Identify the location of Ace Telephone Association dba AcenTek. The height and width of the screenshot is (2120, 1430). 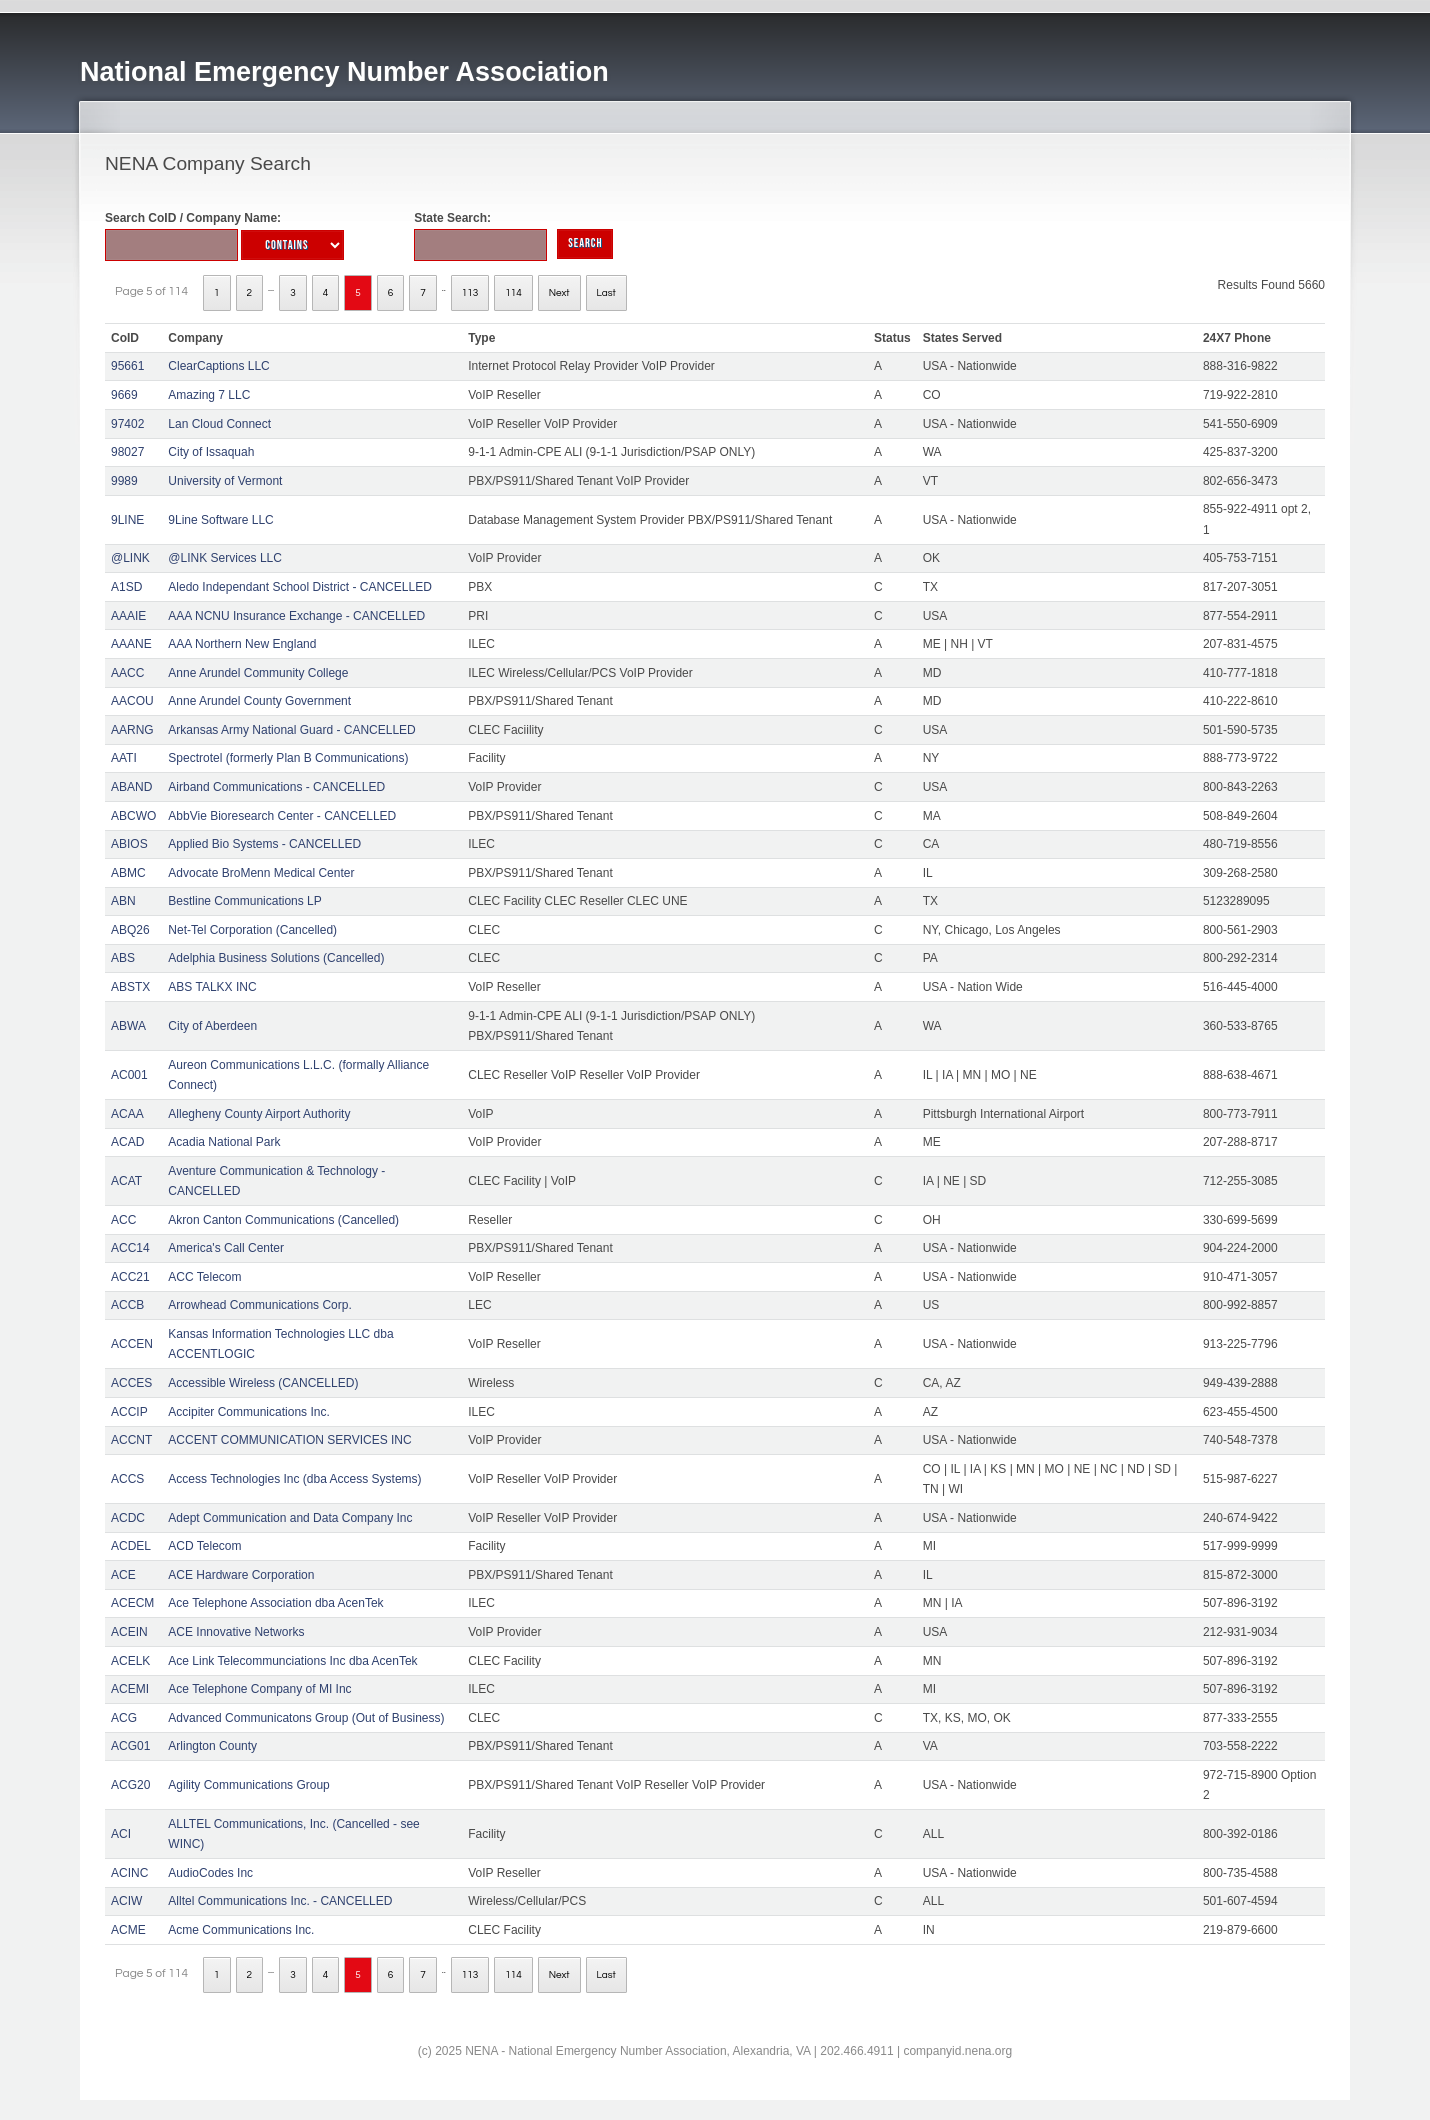
(275, 1603).